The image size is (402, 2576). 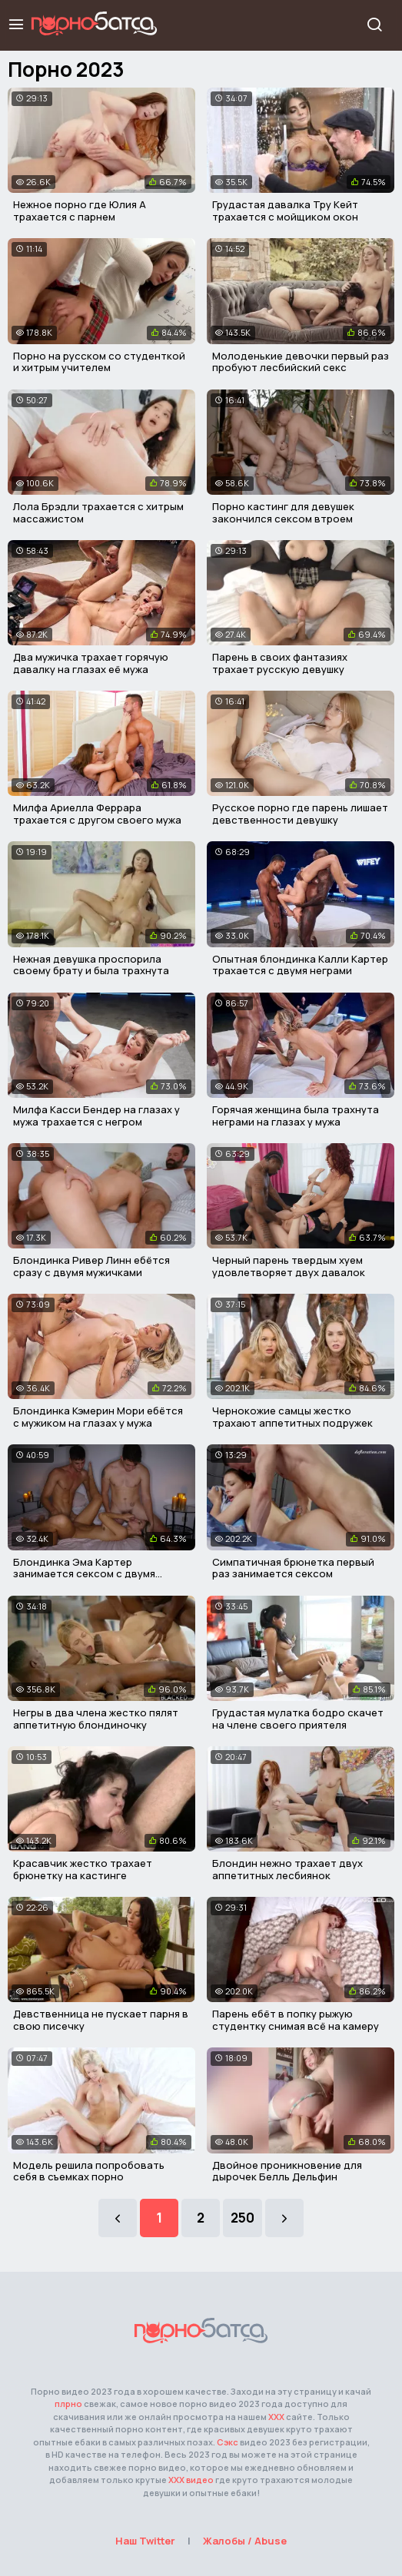 What do you see at coordinates (68, 2403) in the screenshot?
I see `плрно` at bounding box center [68, 2403].